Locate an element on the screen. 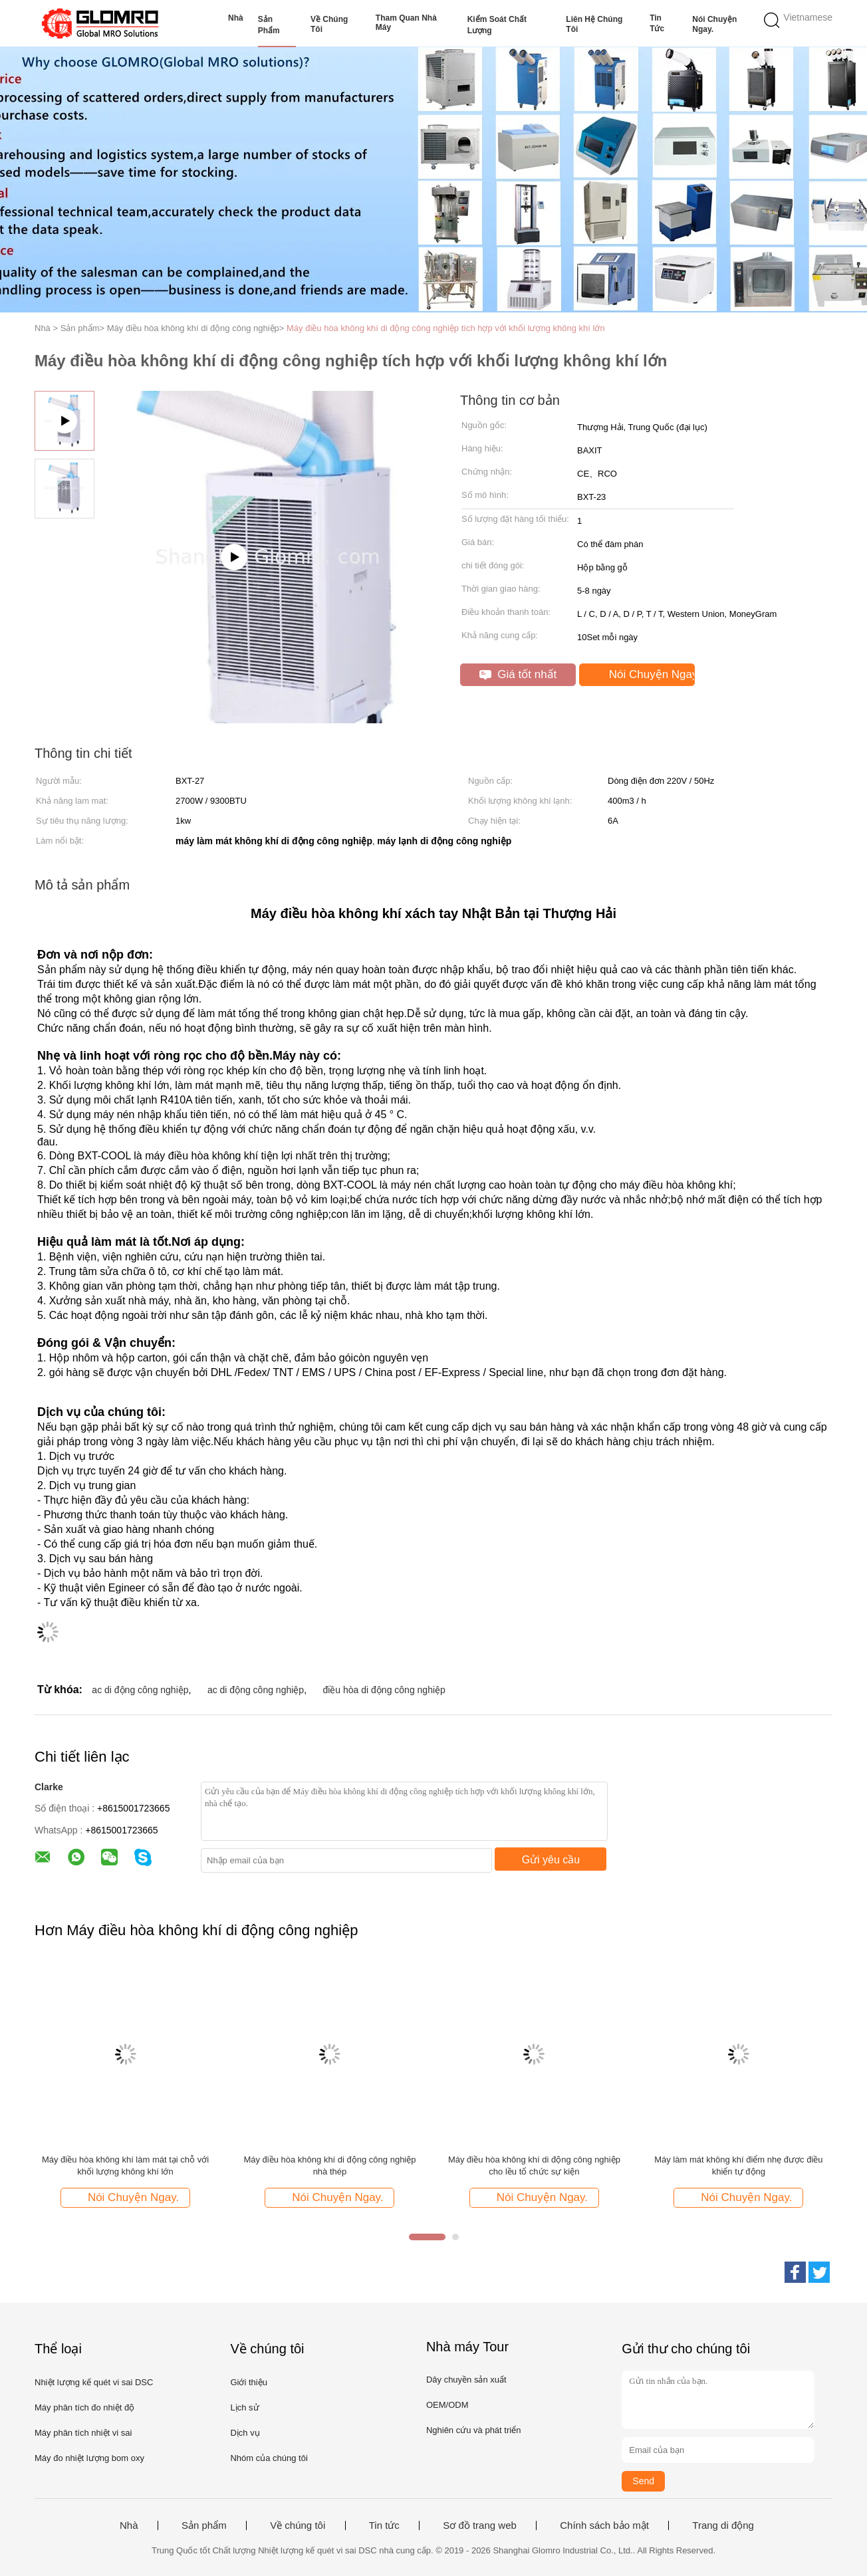 This screenshot has width=867, height=2576. Máy phân tích nhiệt vi sai is located at coordinates (83, 2433).